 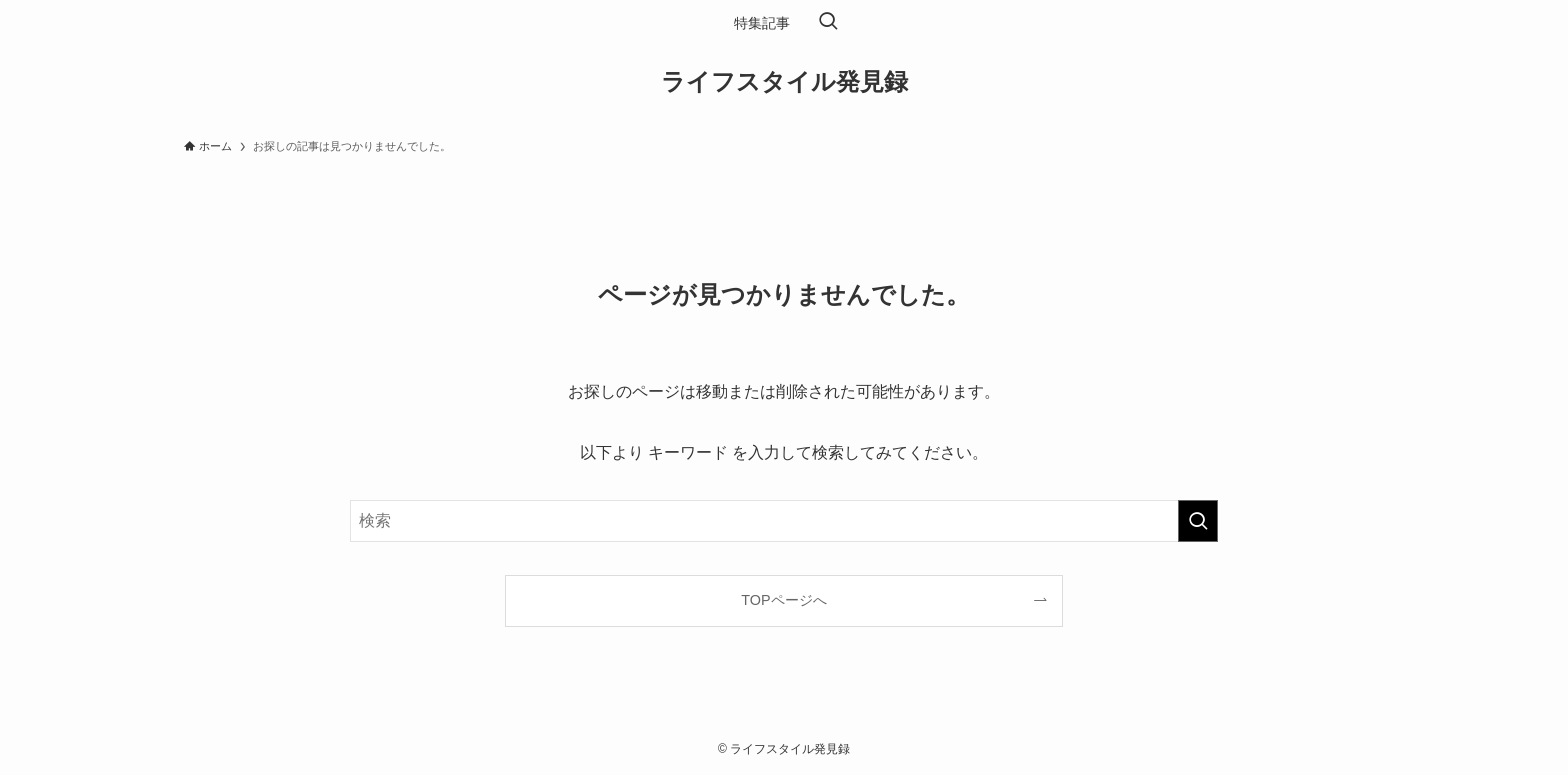 I want to click on ライフスタイル発見録, so click(x=784, y=82).